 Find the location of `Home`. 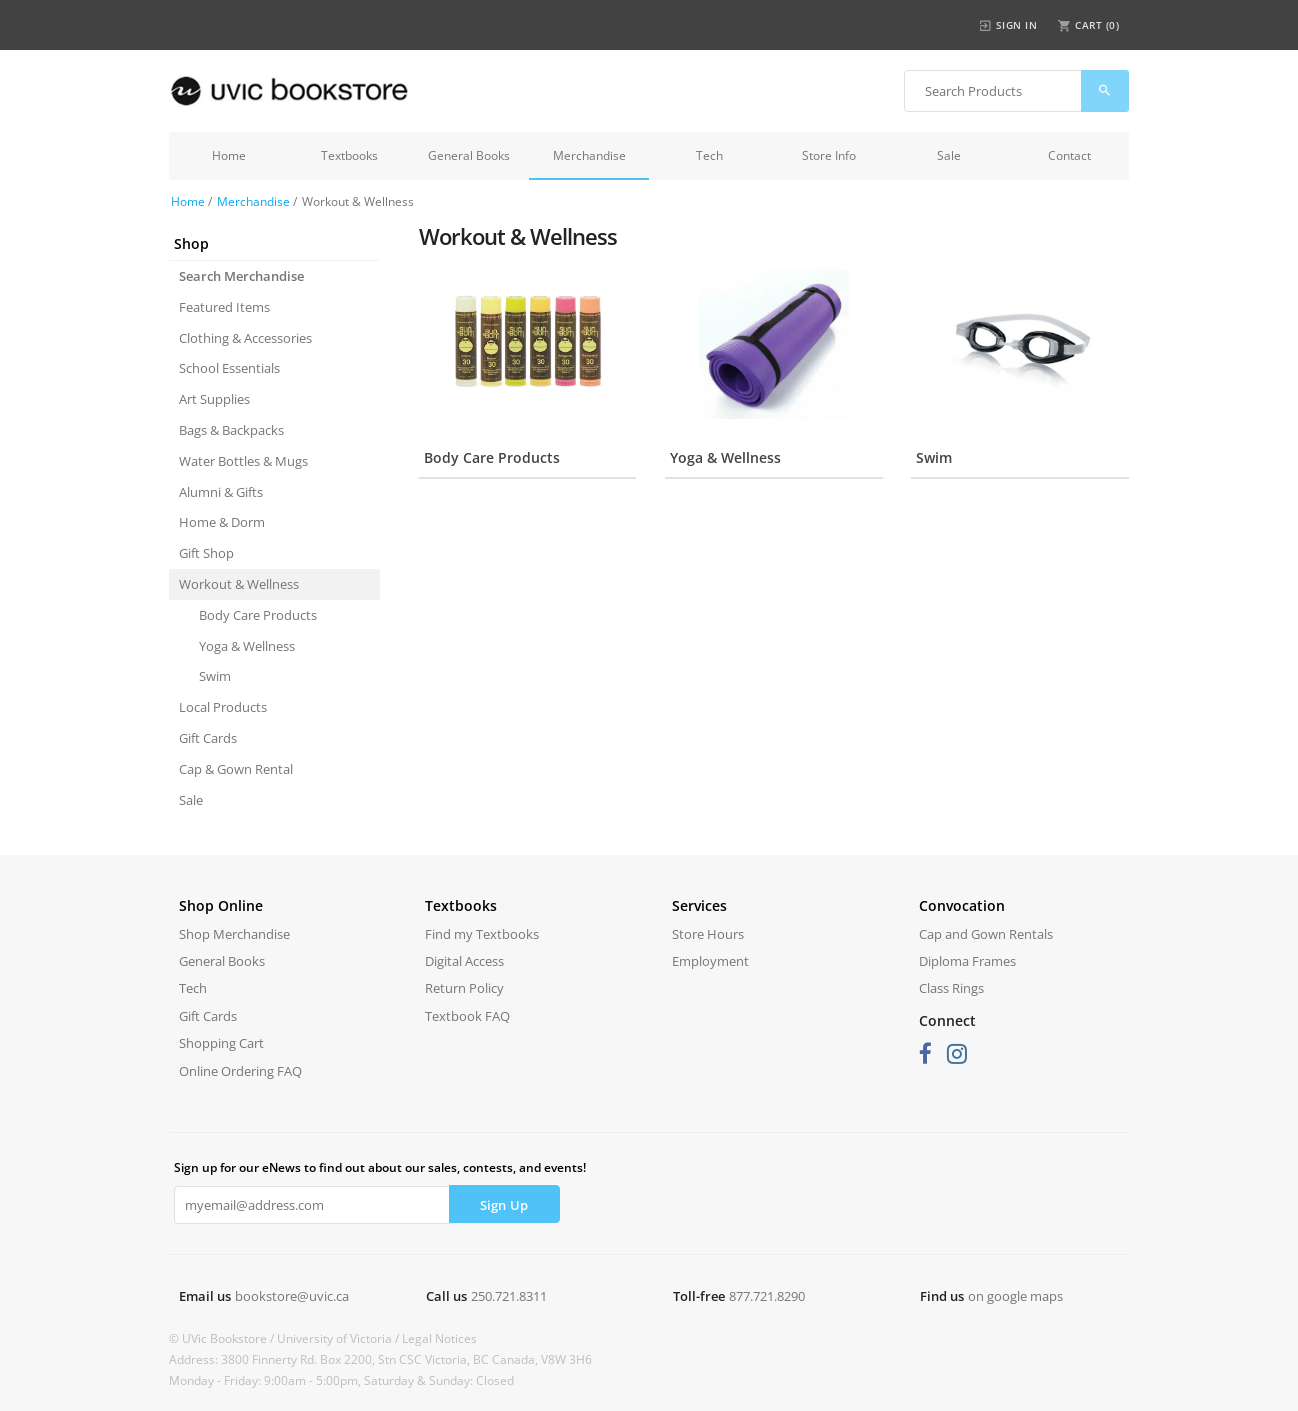

Home is located at coordinates (229, 155).